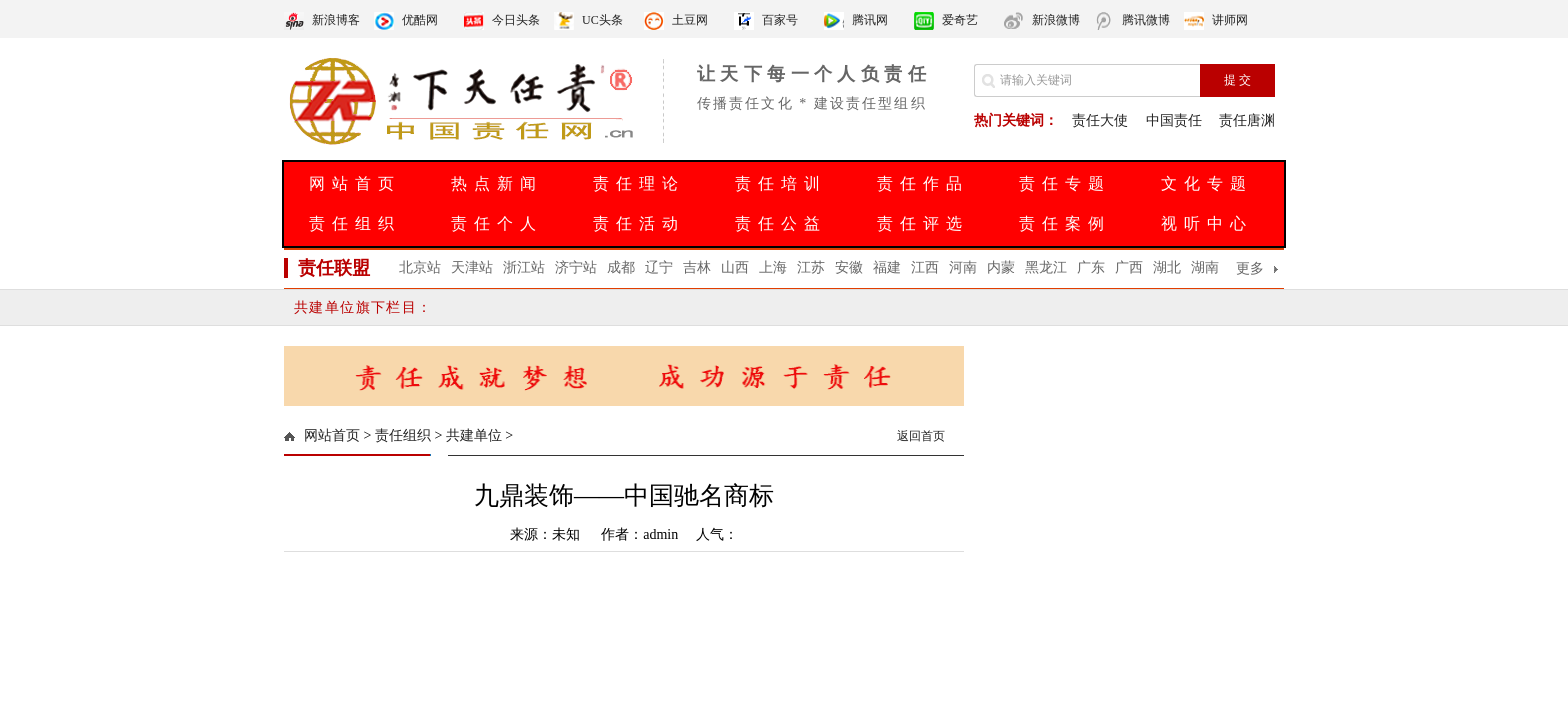 The image size is (1568, 720). Describe the element at coordinates (781, 183) in the screenshot. I see `责任培训` at that location.